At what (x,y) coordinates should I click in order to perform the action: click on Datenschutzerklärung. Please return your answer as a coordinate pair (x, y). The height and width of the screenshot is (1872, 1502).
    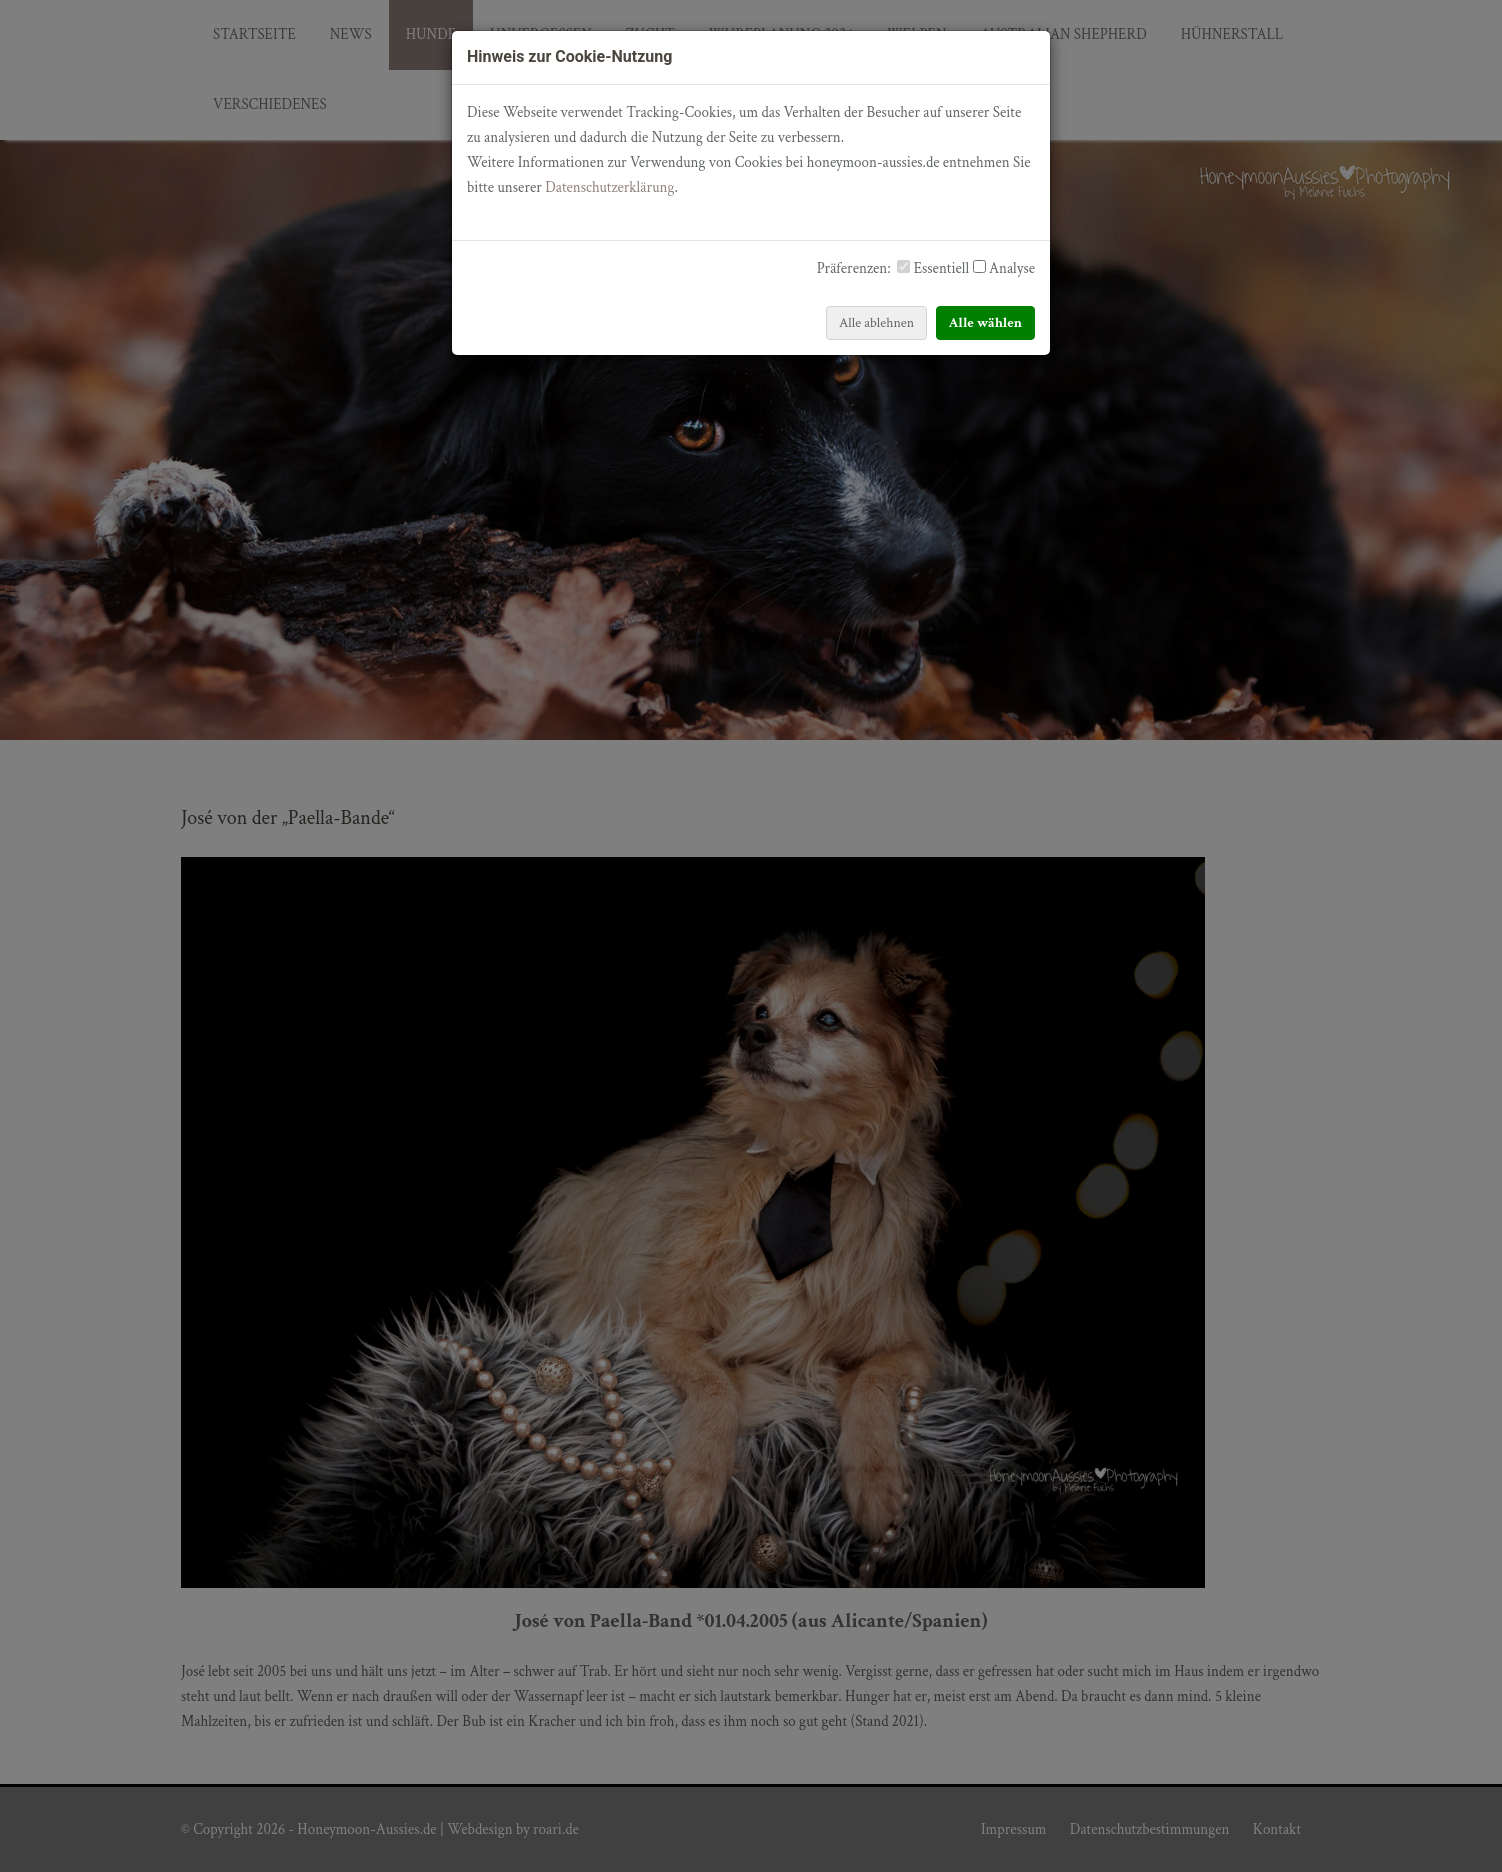
    Looking at the image, I should click on (609, 187).